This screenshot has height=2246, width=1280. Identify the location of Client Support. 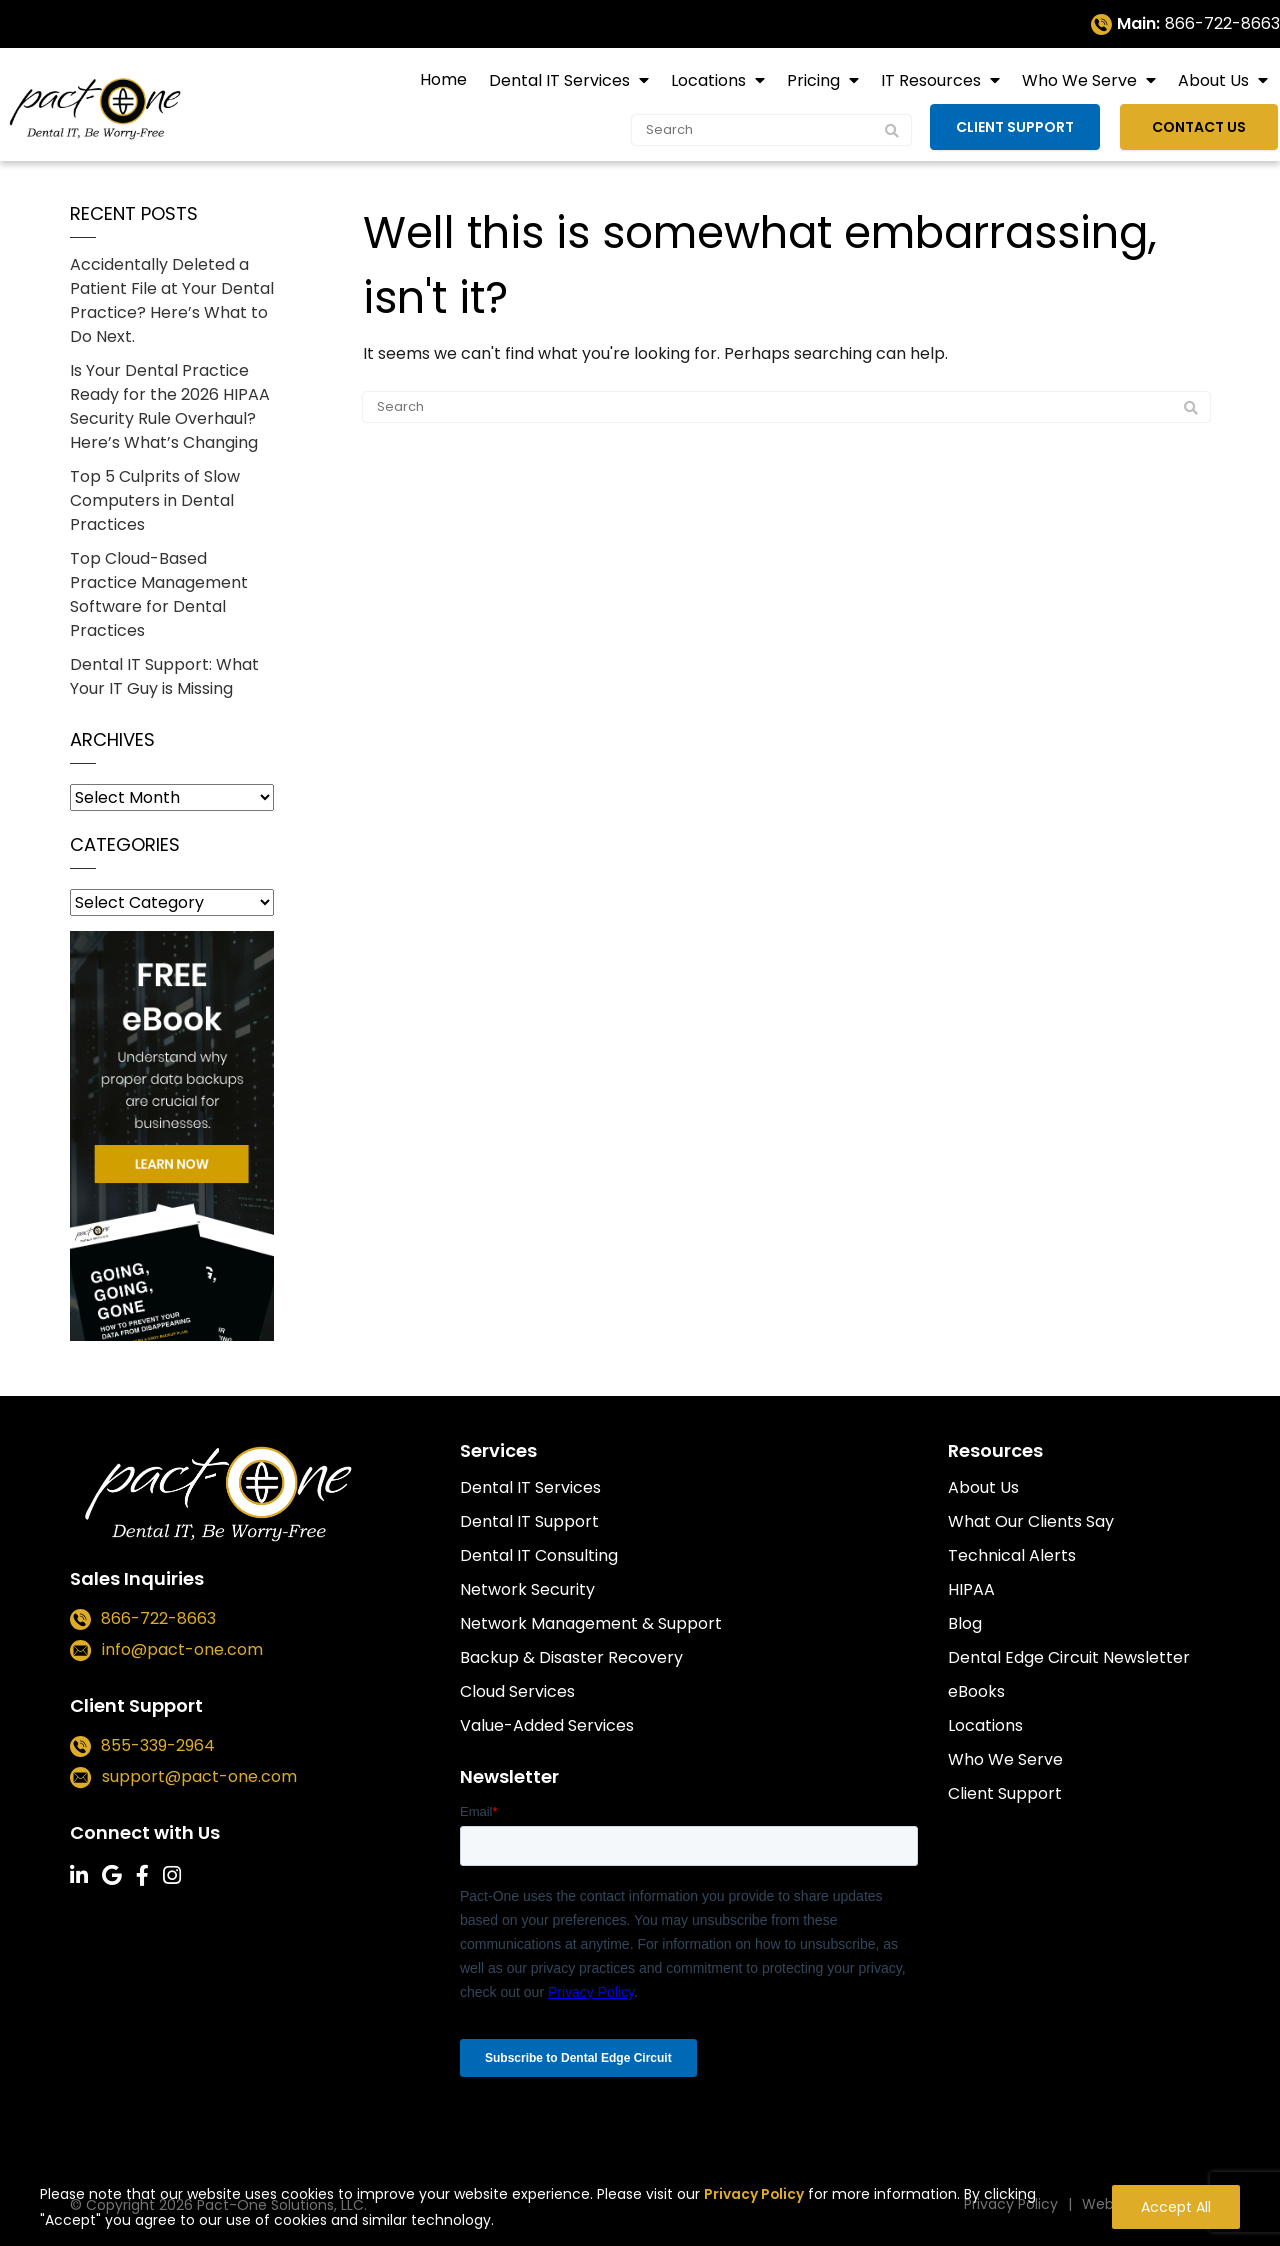
(1025, 126).